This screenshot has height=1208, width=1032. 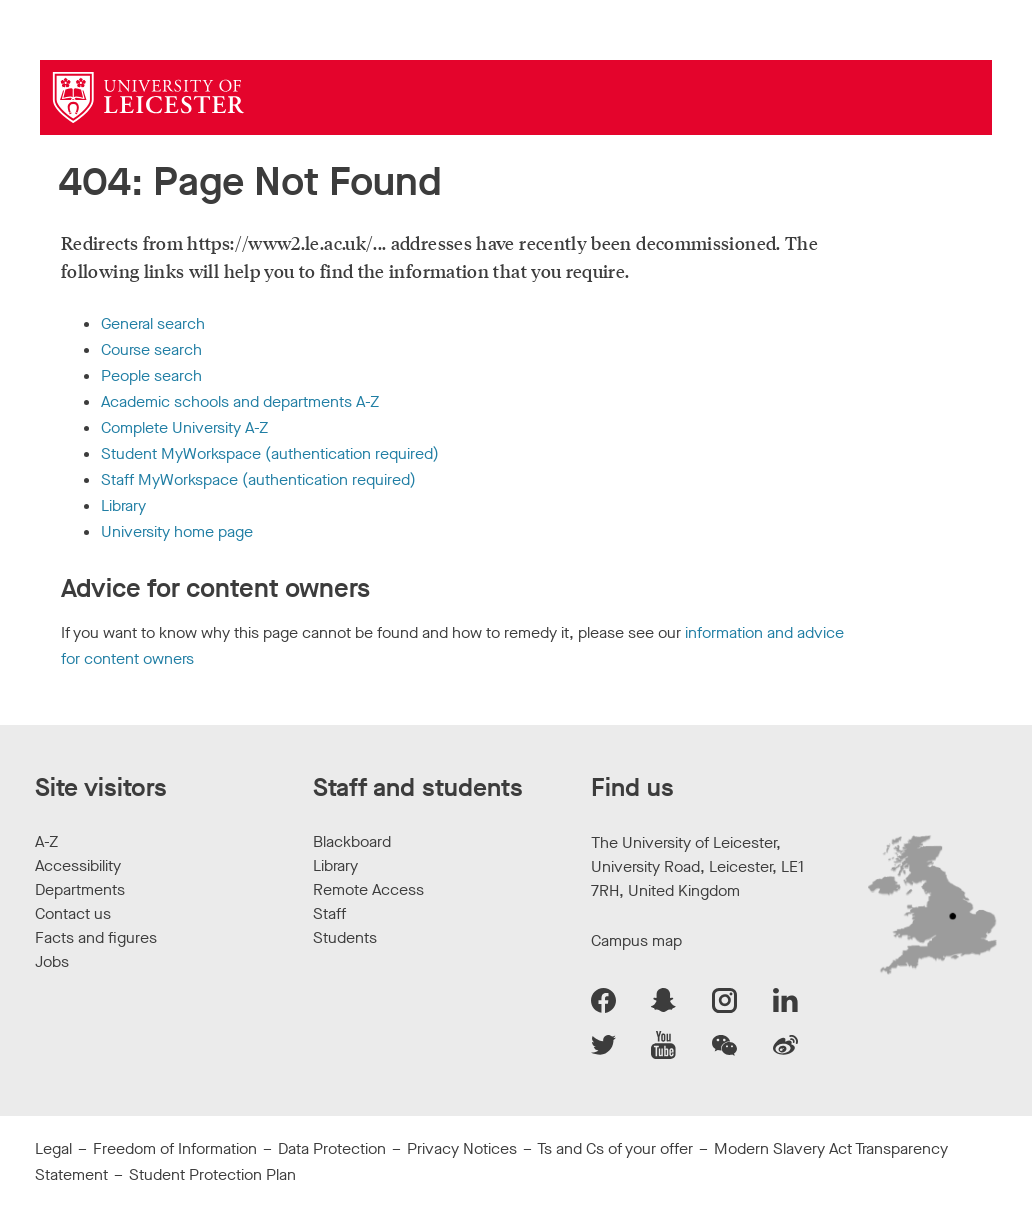 What do you see at coordinates (123, 505) in the screenshot?
I see `Library` at bounding box center [123, 505].